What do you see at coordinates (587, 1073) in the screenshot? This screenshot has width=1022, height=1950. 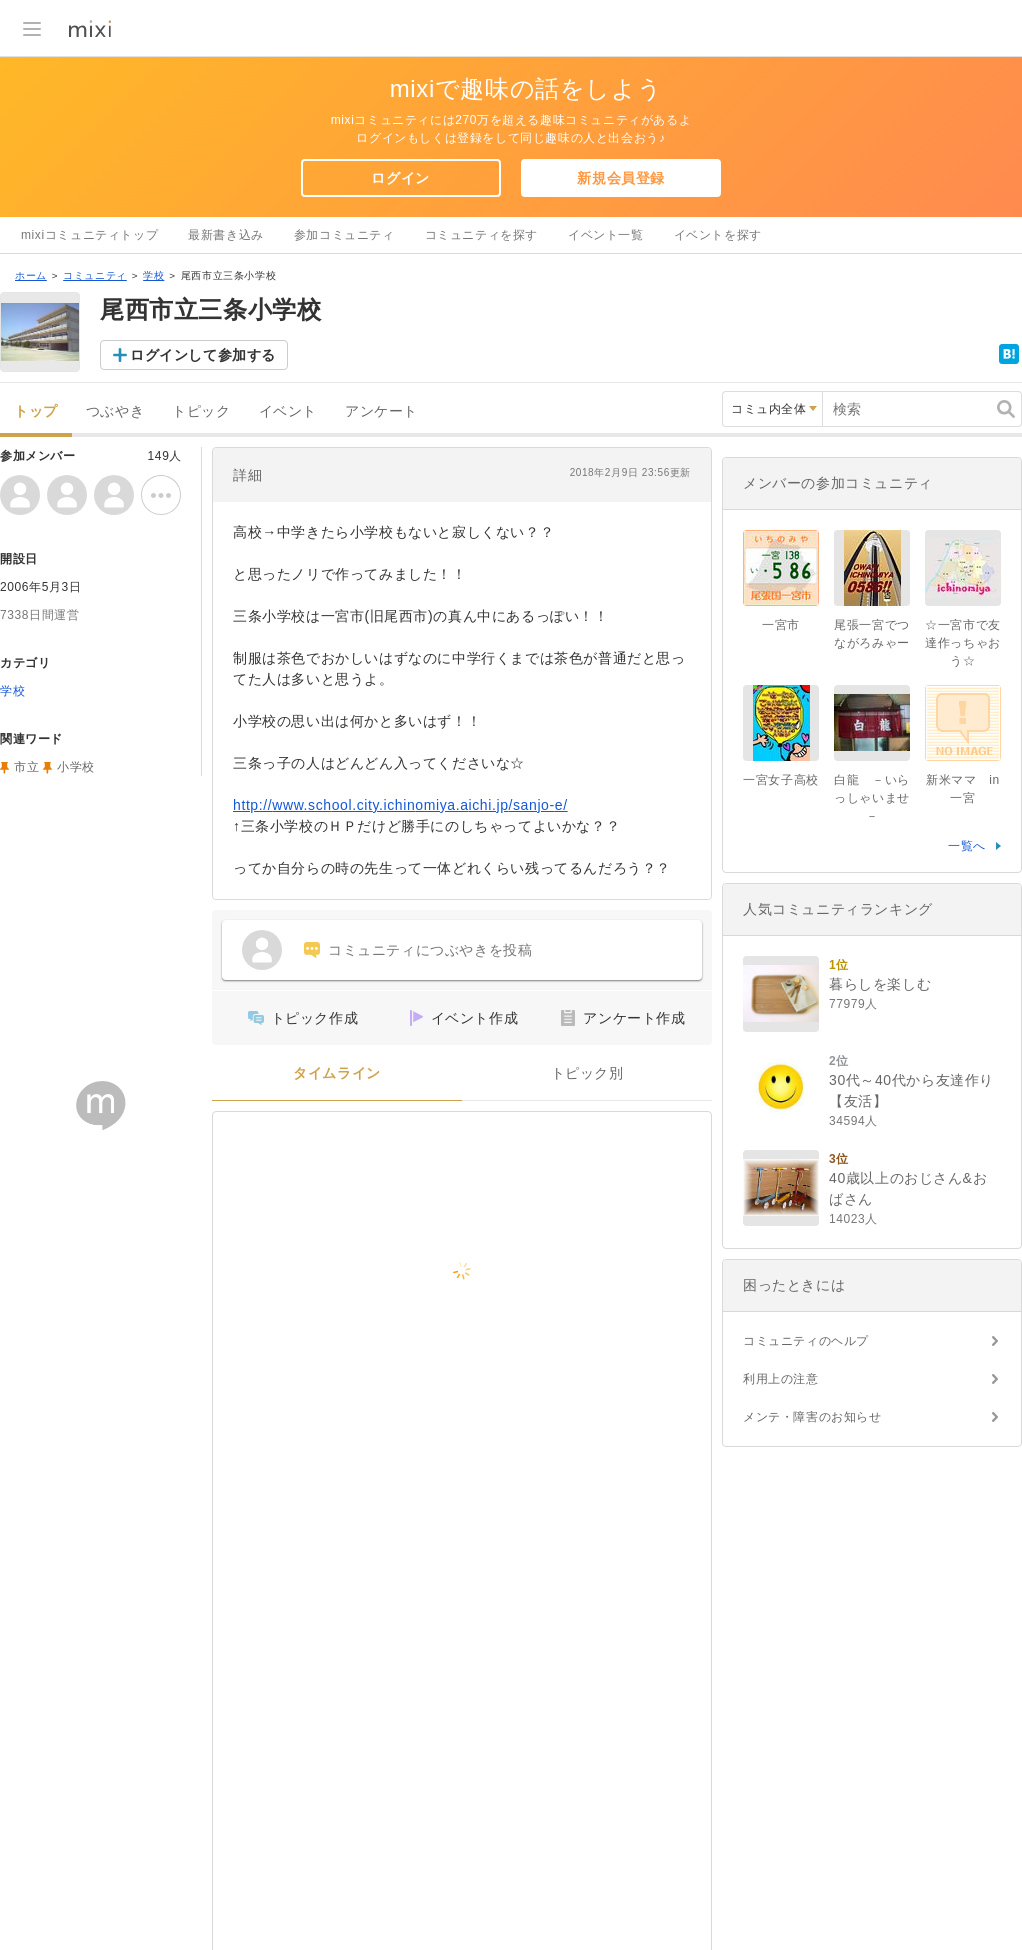 I see `トピック別` at bounding box center [587, 1073].